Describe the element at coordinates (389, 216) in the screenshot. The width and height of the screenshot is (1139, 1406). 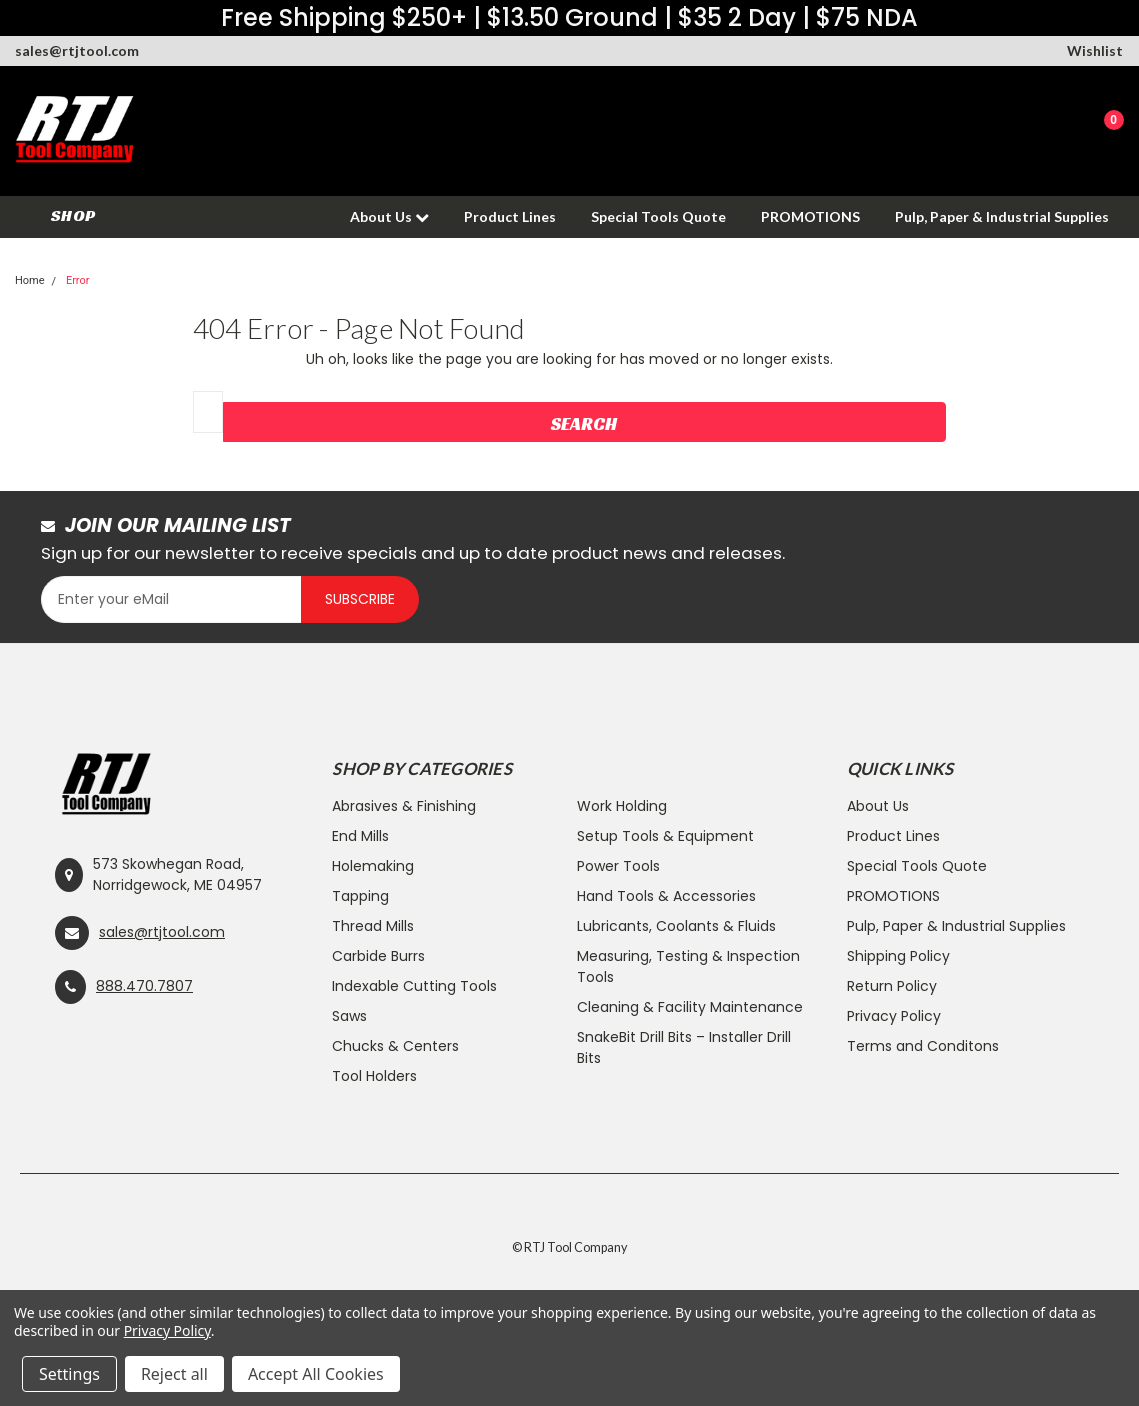
I see `About Us` at that location.